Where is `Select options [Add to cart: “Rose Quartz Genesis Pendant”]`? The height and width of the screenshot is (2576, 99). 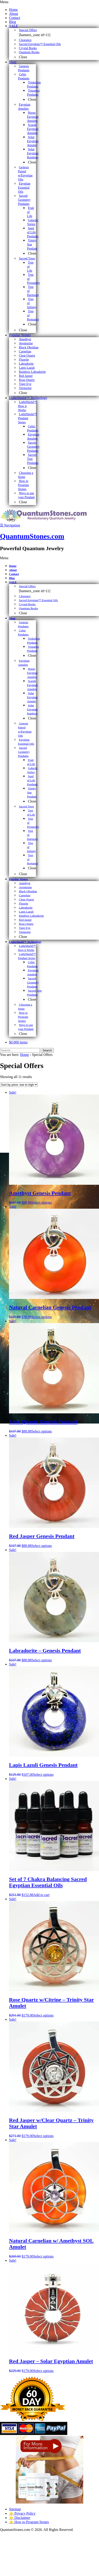
Select options [Add to cart: “Rose Quartz Genesis Pendant”] is located at coordinates (42, 1431).